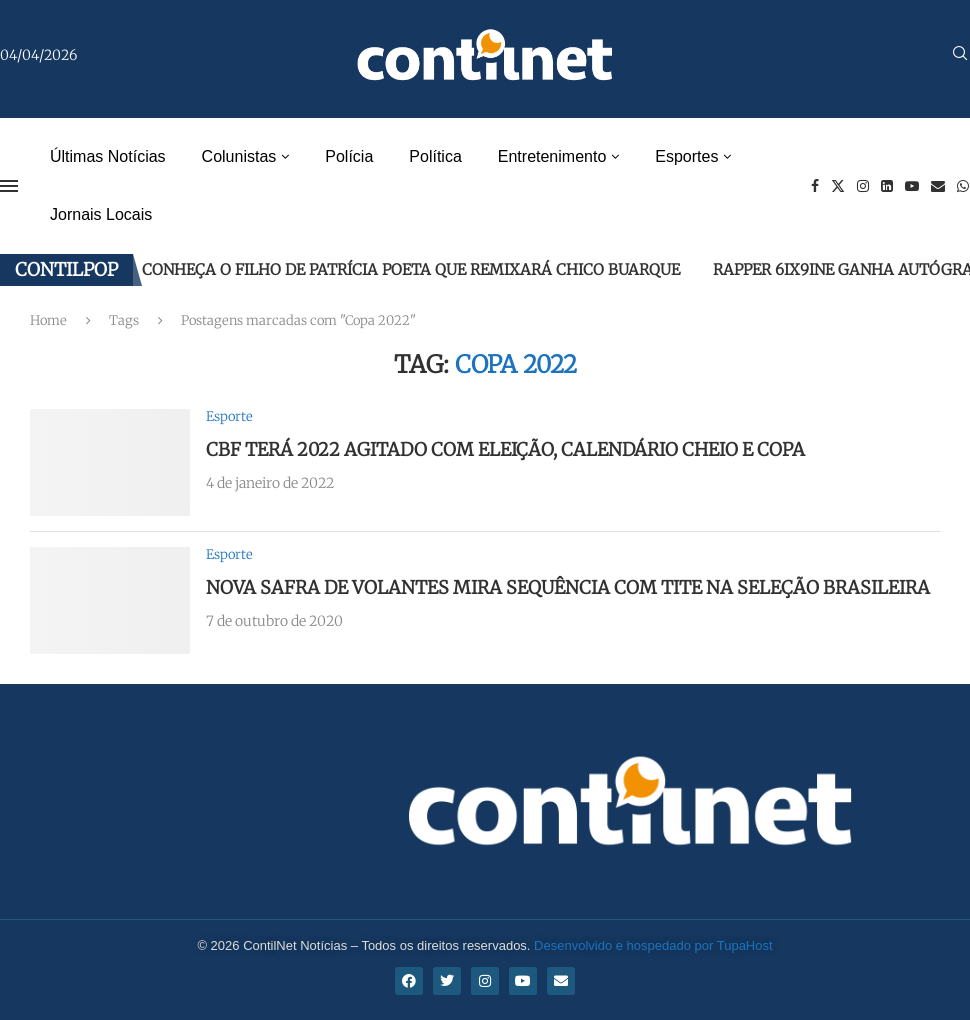  I want to click on Home, so click(48, 320).